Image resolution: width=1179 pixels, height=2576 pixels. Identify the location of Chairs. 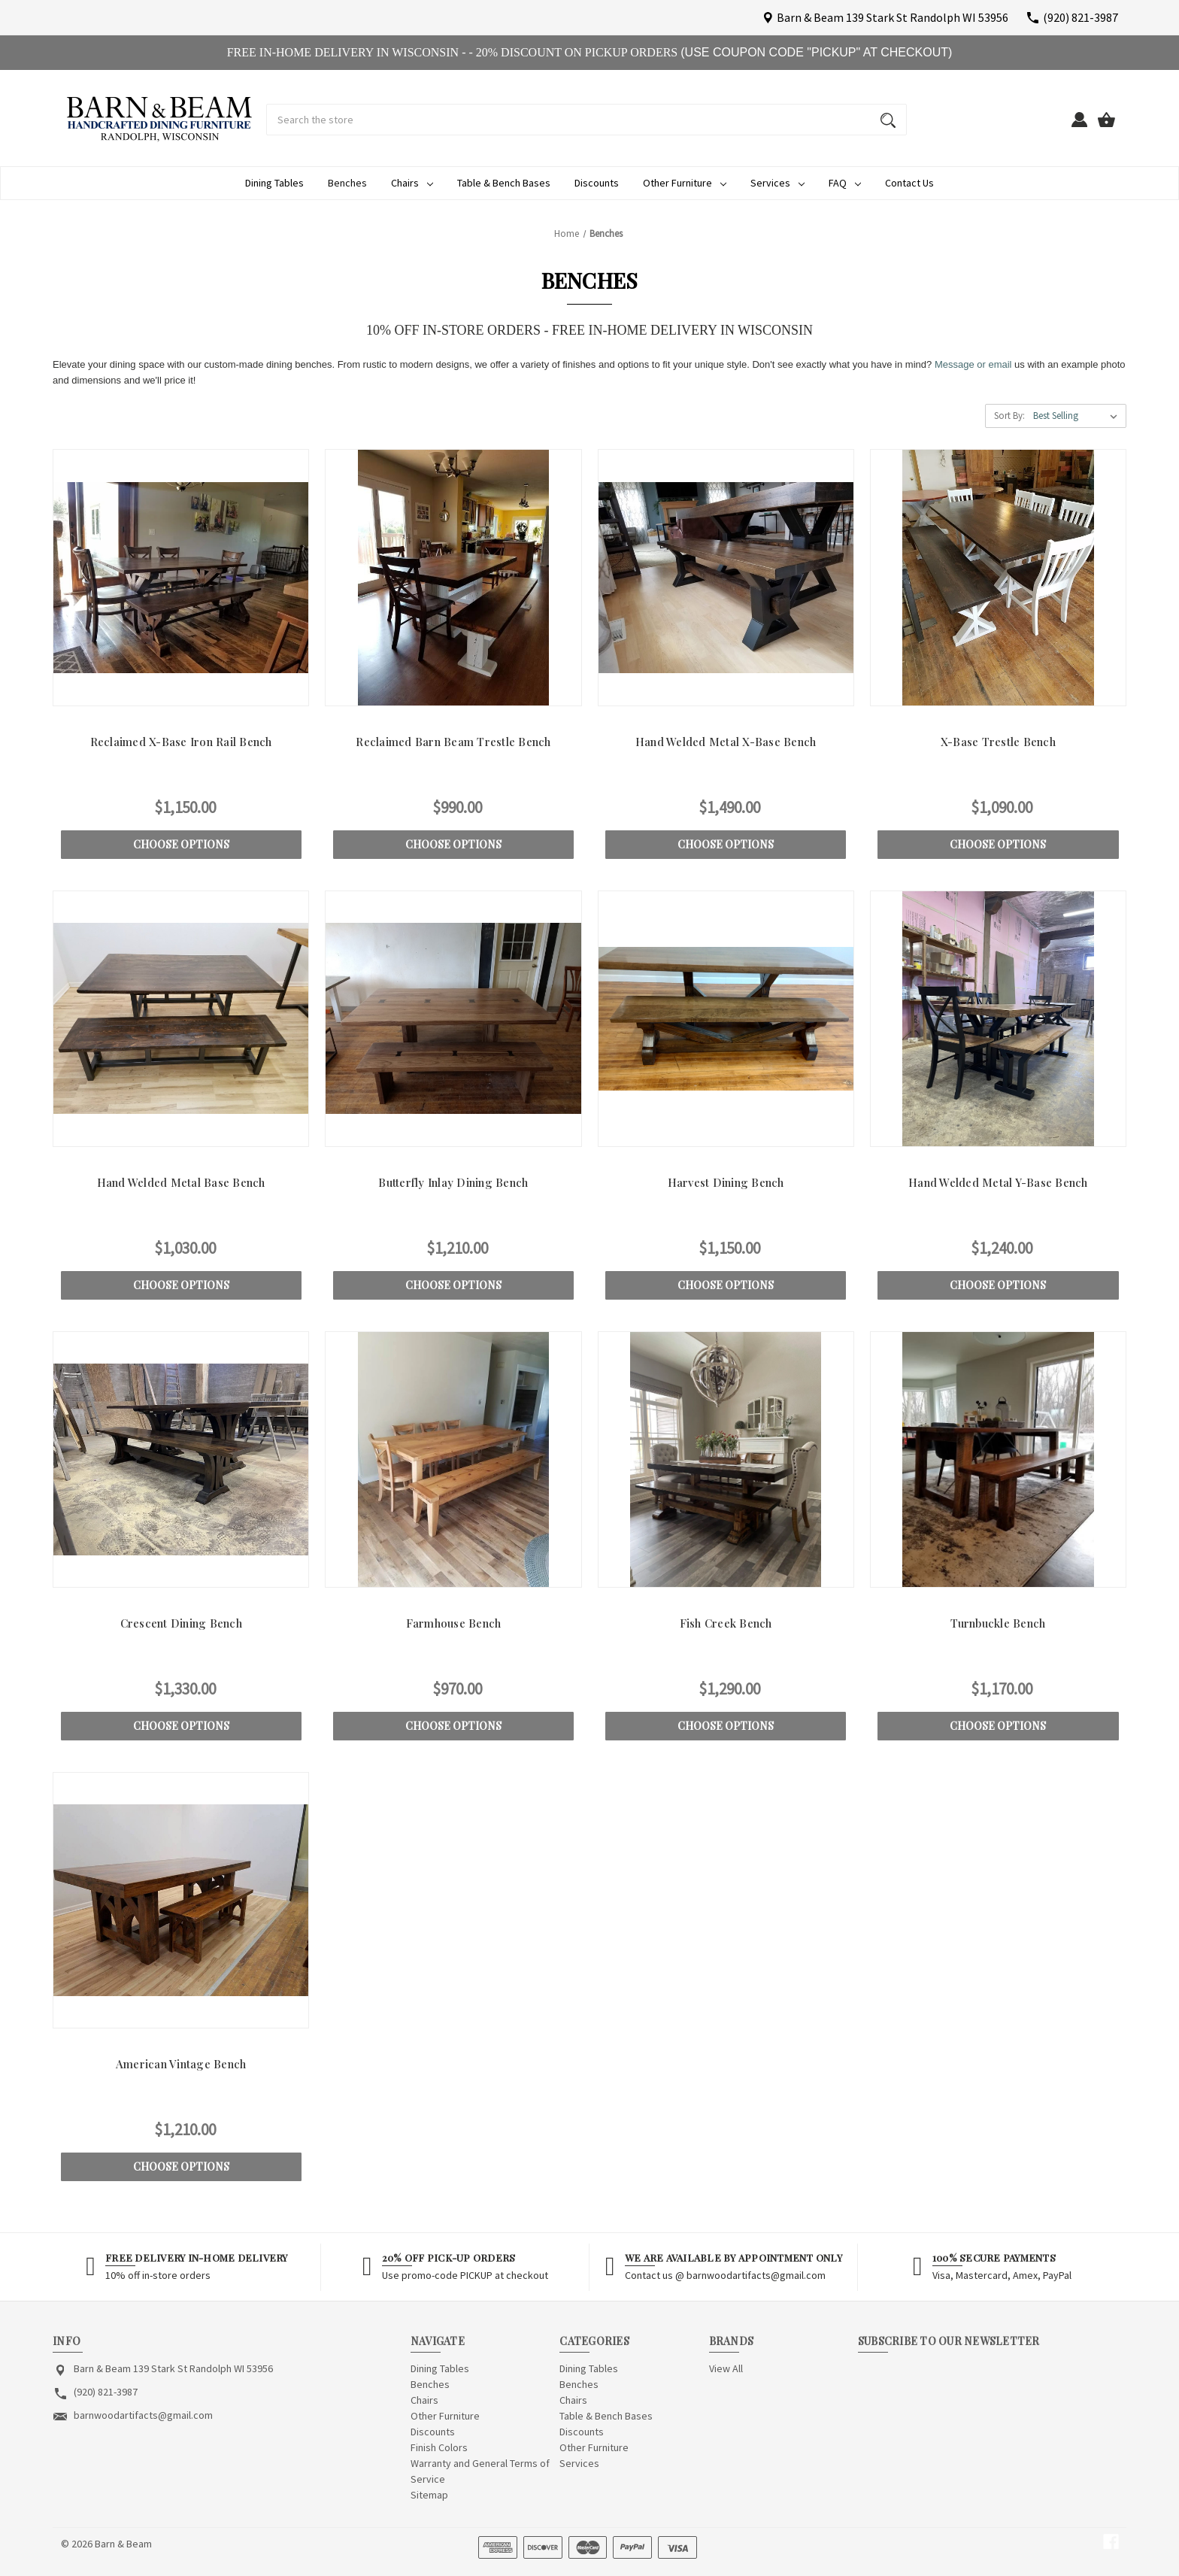
(424, 2400).